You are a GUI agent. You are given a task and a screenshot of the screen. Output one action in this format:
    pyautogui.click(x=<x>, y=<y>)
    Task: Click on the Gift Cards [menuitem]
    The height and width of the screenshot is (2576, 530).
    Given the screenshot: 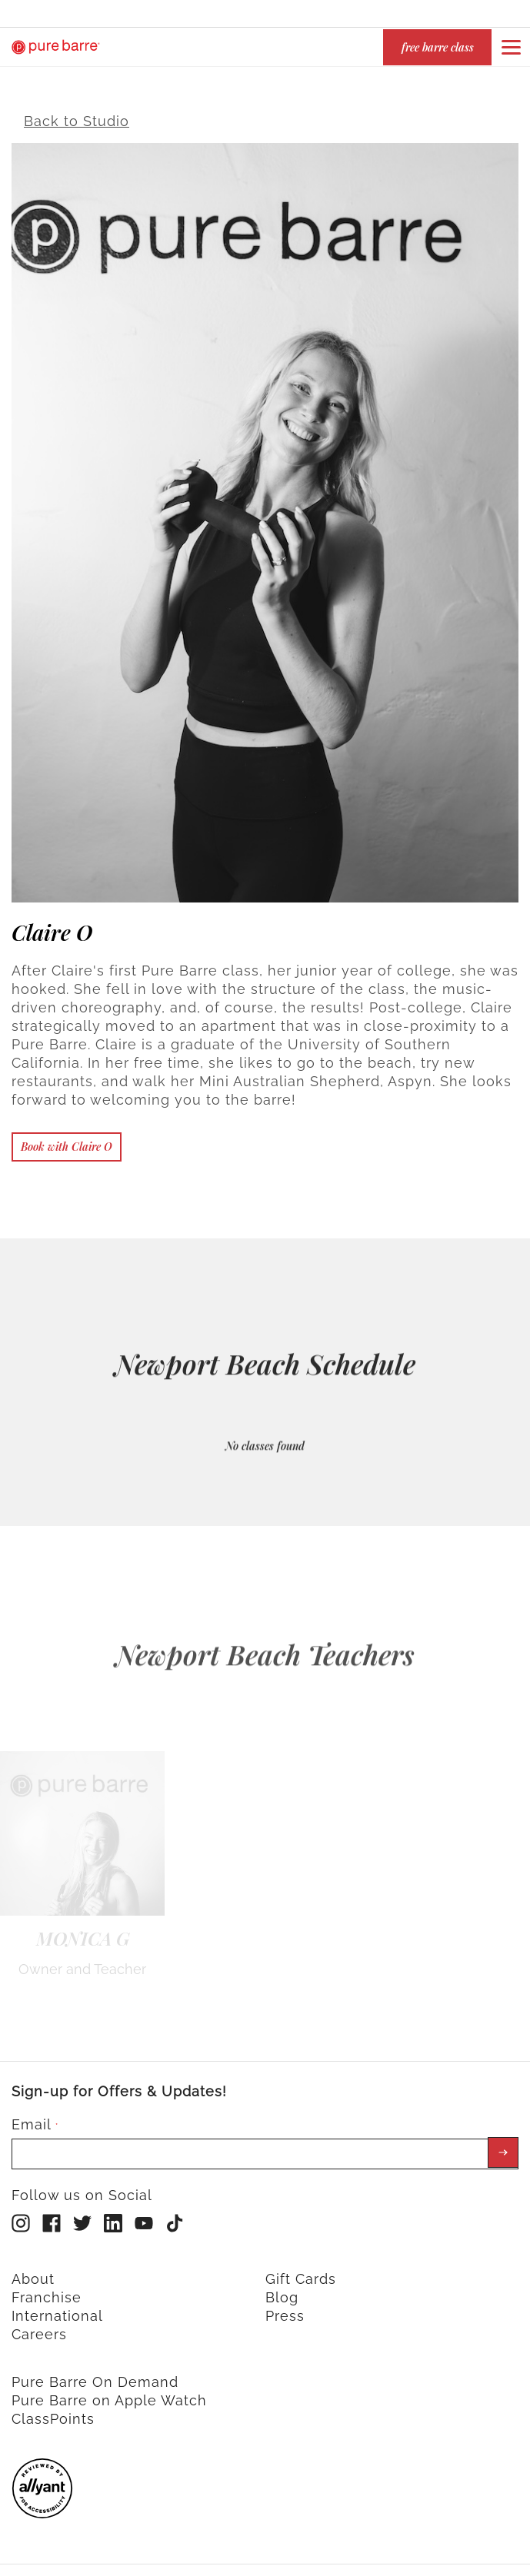 What is the action you would take?
    pyautogui.click(x=300, y=2272)
    